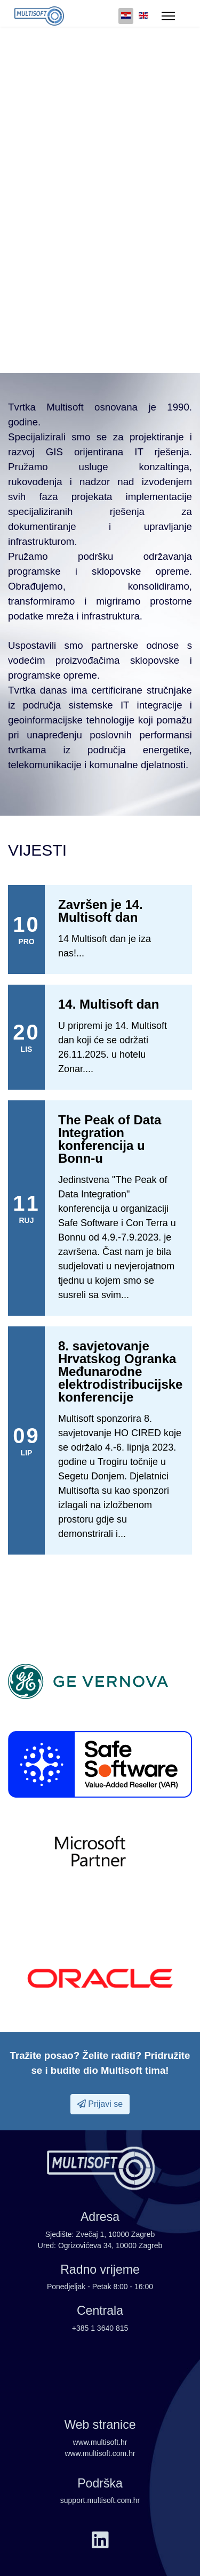  What do you see at coordinates (100, 2103) in the screenshot?
I see `Prijavi se` at bounding box center [100, 2103].